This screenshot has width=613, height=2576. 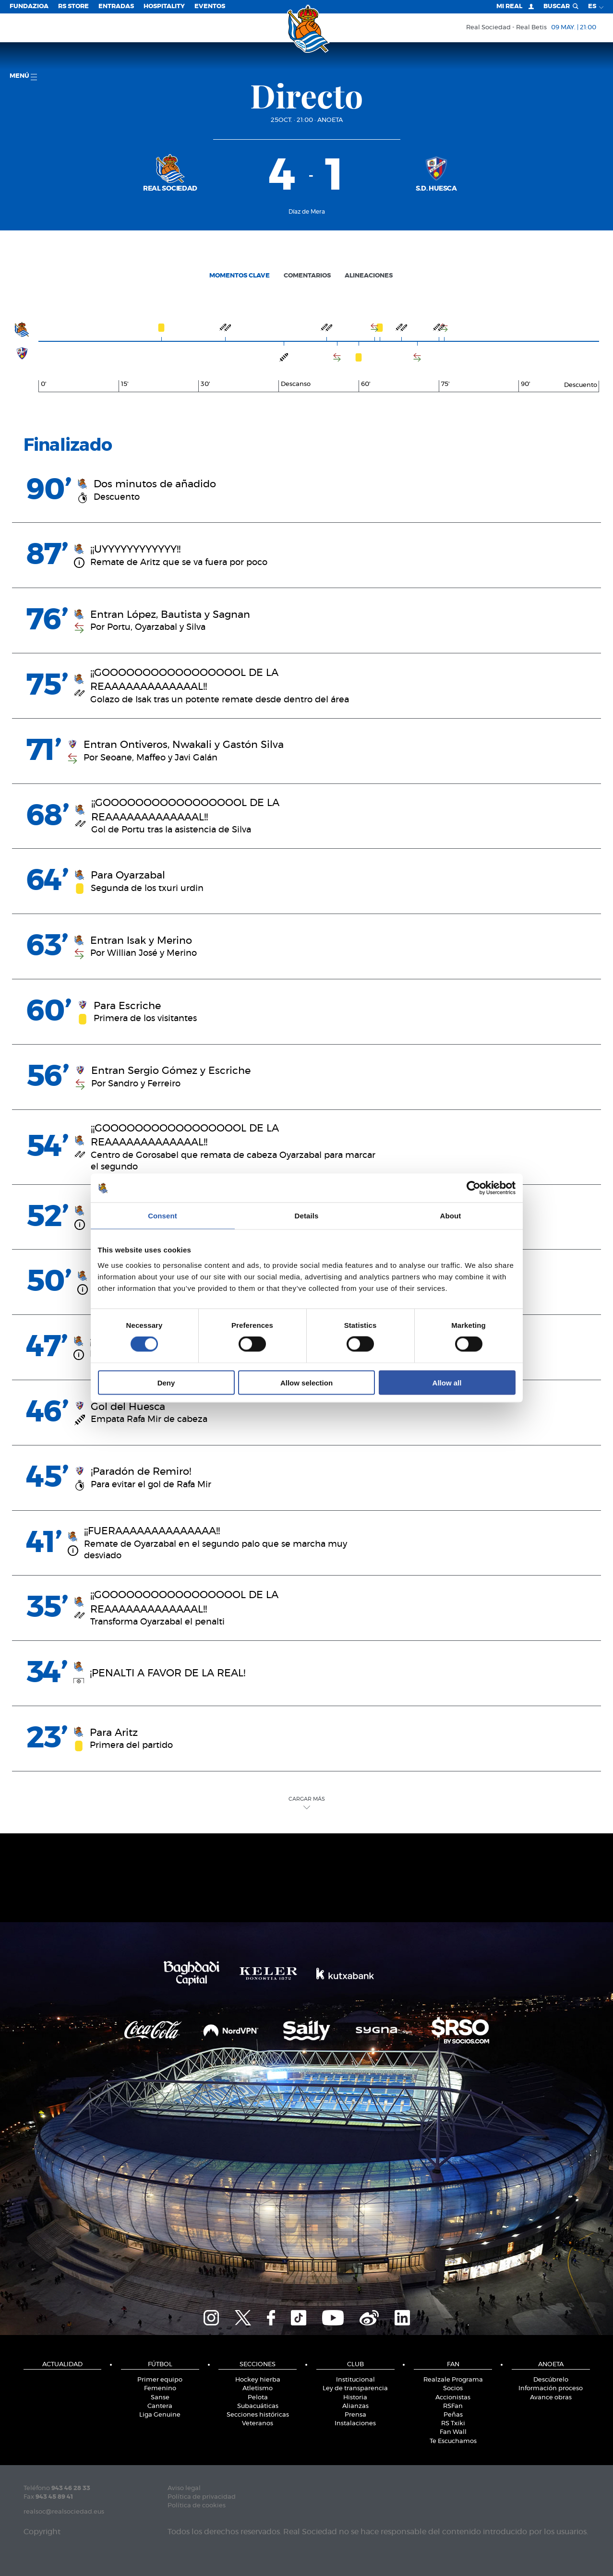 I want to click on [Cookiebot by Usercentrics - opens in a new window], so click(x=474, y=1188).